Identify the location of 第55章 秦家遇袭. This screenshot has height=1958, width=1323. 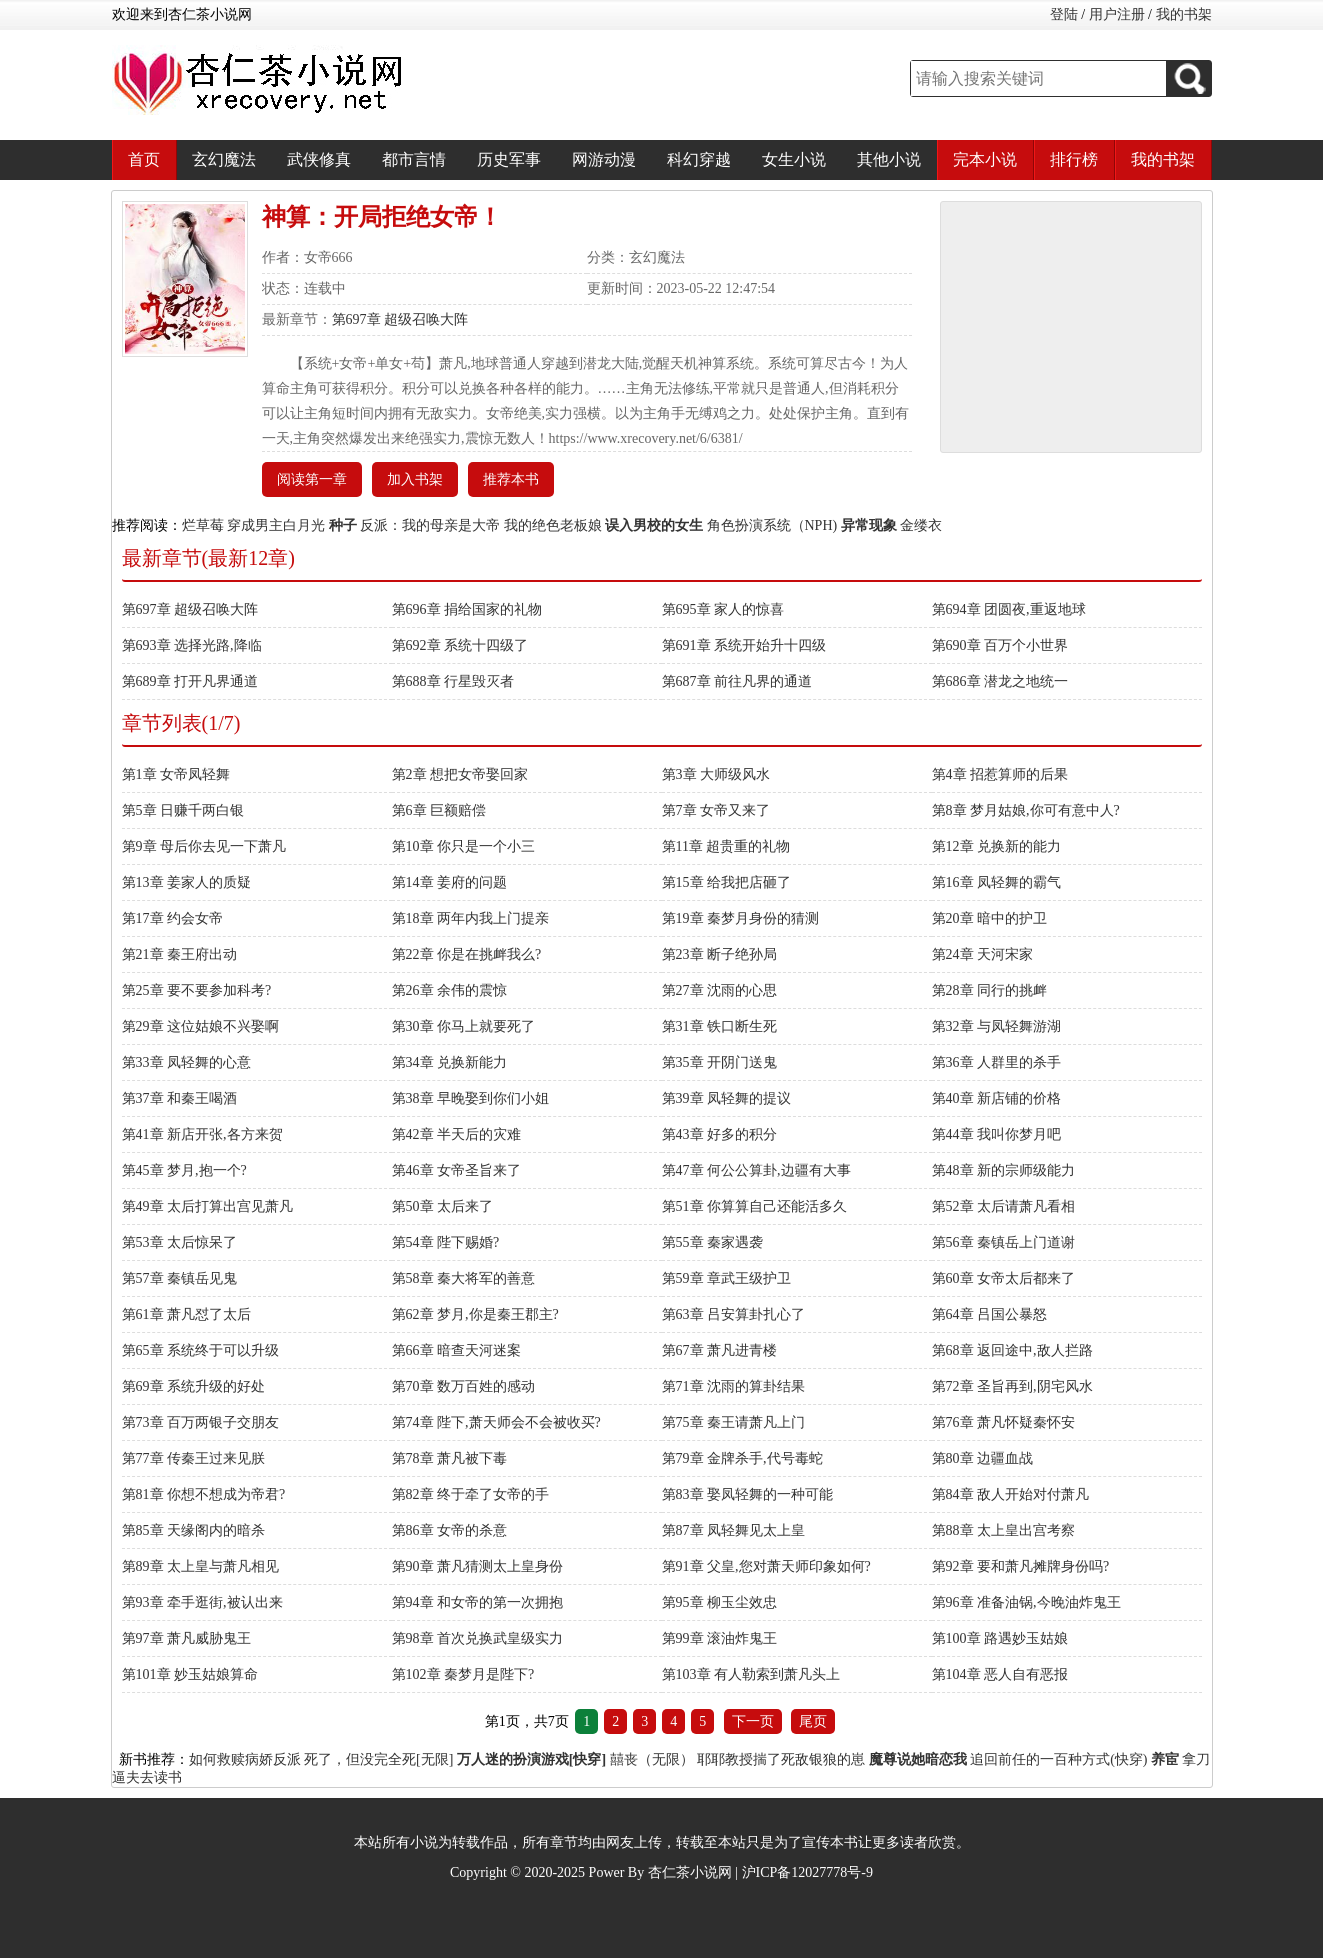
(713, 1242).